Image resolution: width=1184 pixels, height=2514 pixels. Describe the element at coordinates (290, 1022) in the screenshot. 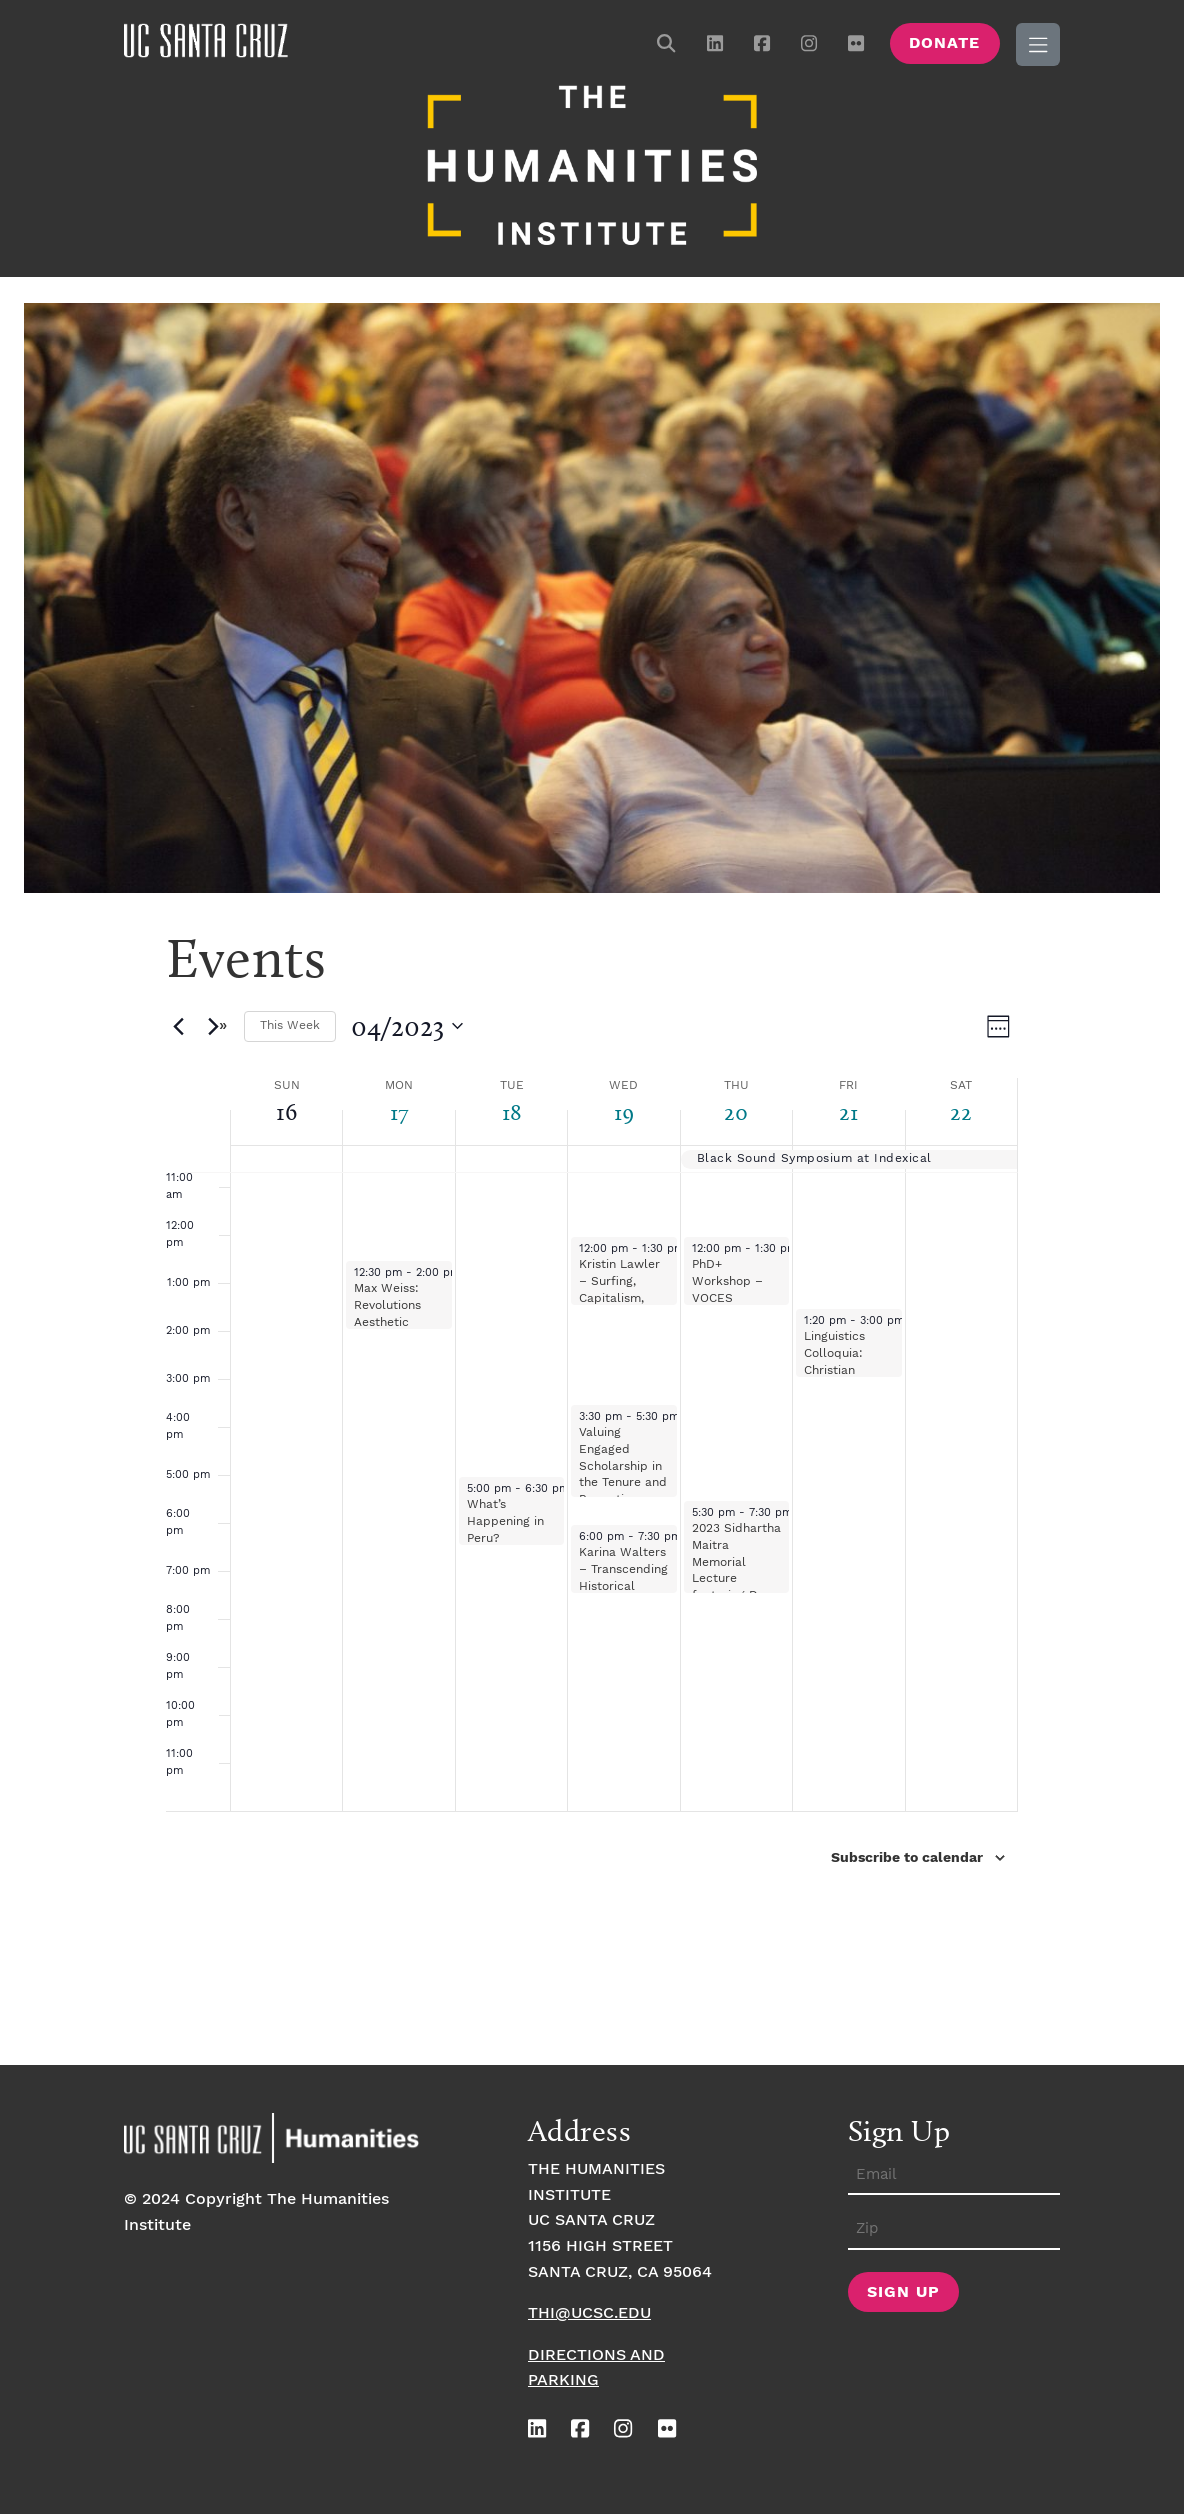

I see `This Week` at that location.